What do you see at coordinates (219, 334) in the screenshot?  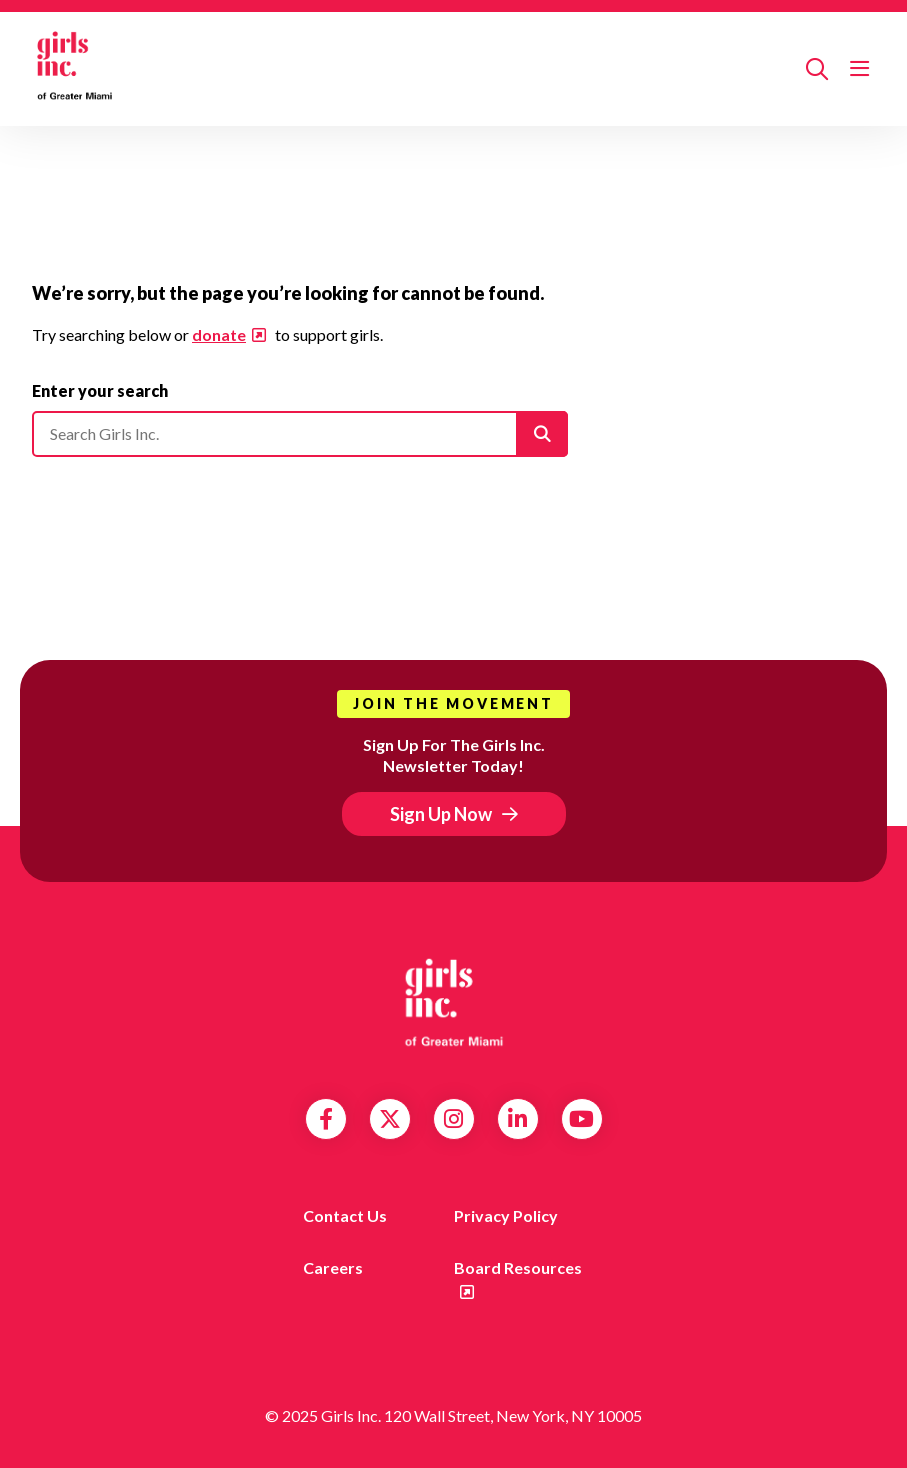 I see `donate` at bounding box center [219, 334].